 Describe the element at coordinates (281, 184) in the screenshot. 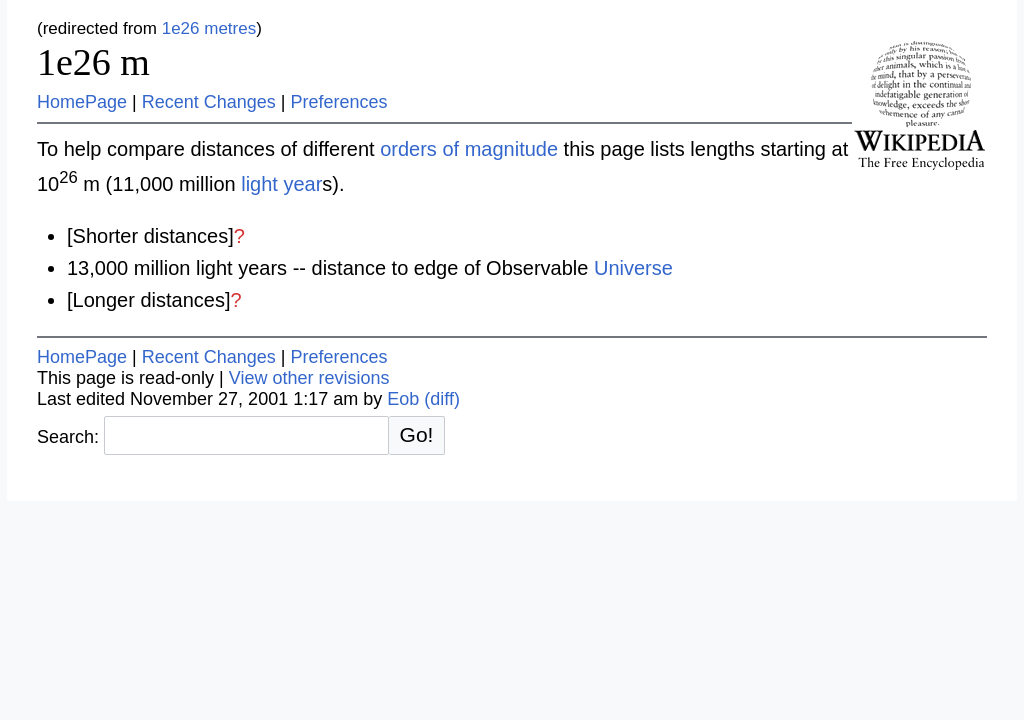

I see `light year` at that location.